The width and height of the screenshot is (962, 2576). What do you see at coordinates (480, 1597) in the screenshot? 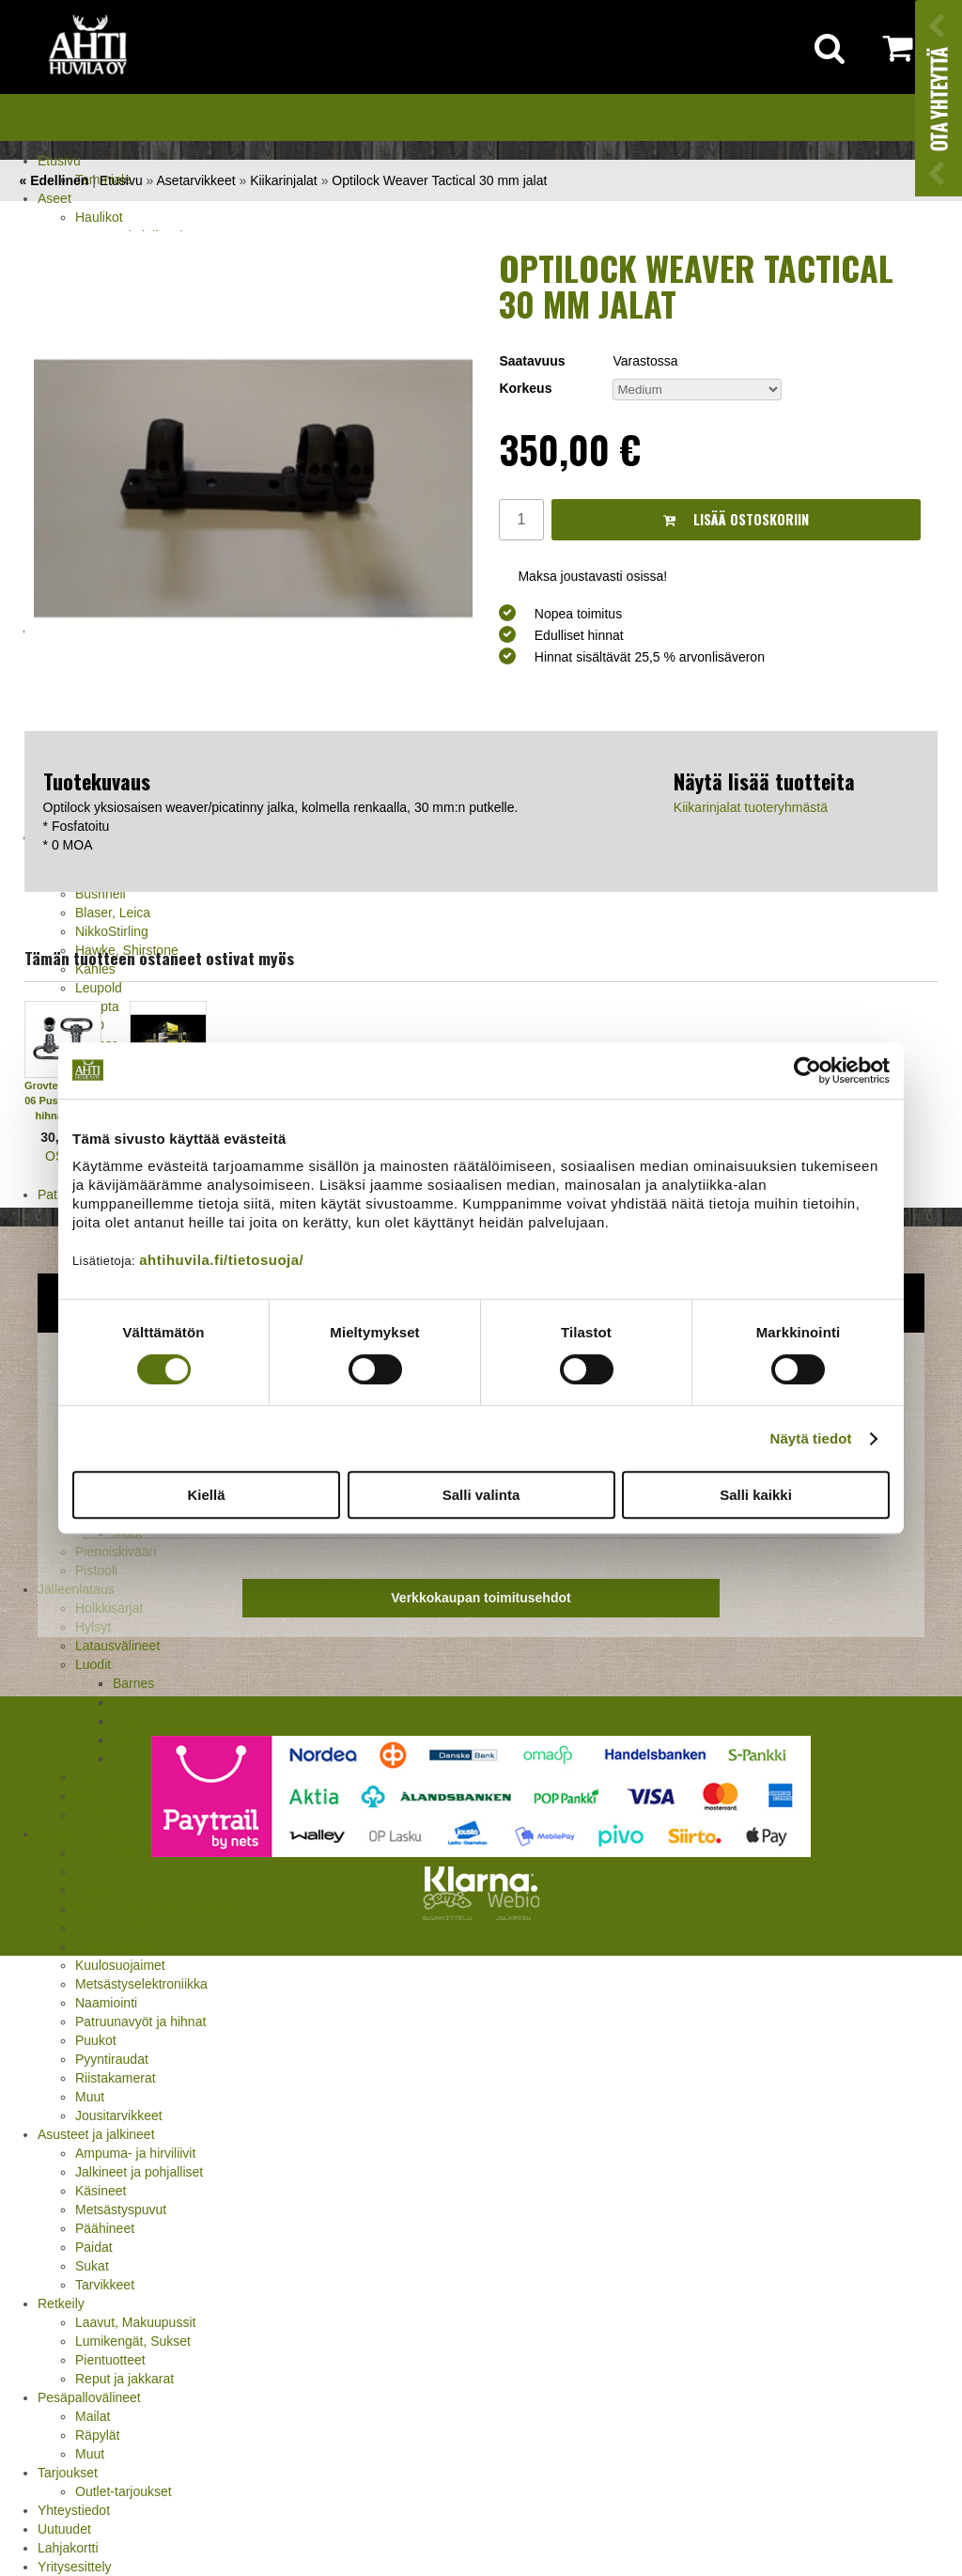
I see `Verkkokaupan toimitusehdot` at bounding box center [480, 1597].